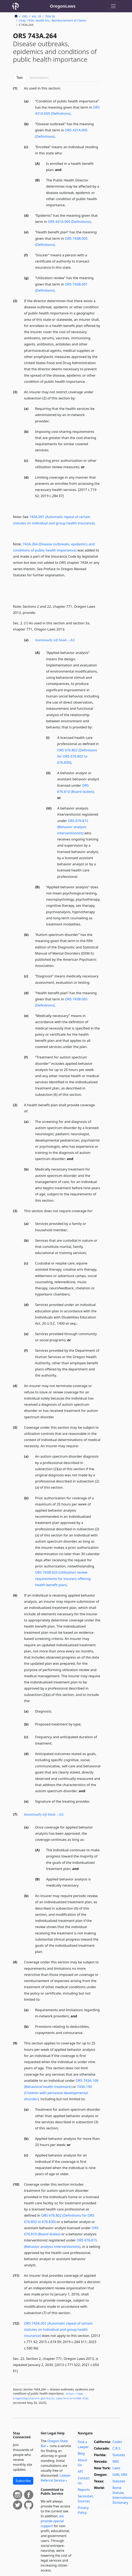  I want to click on ORS, so click(25, 16).